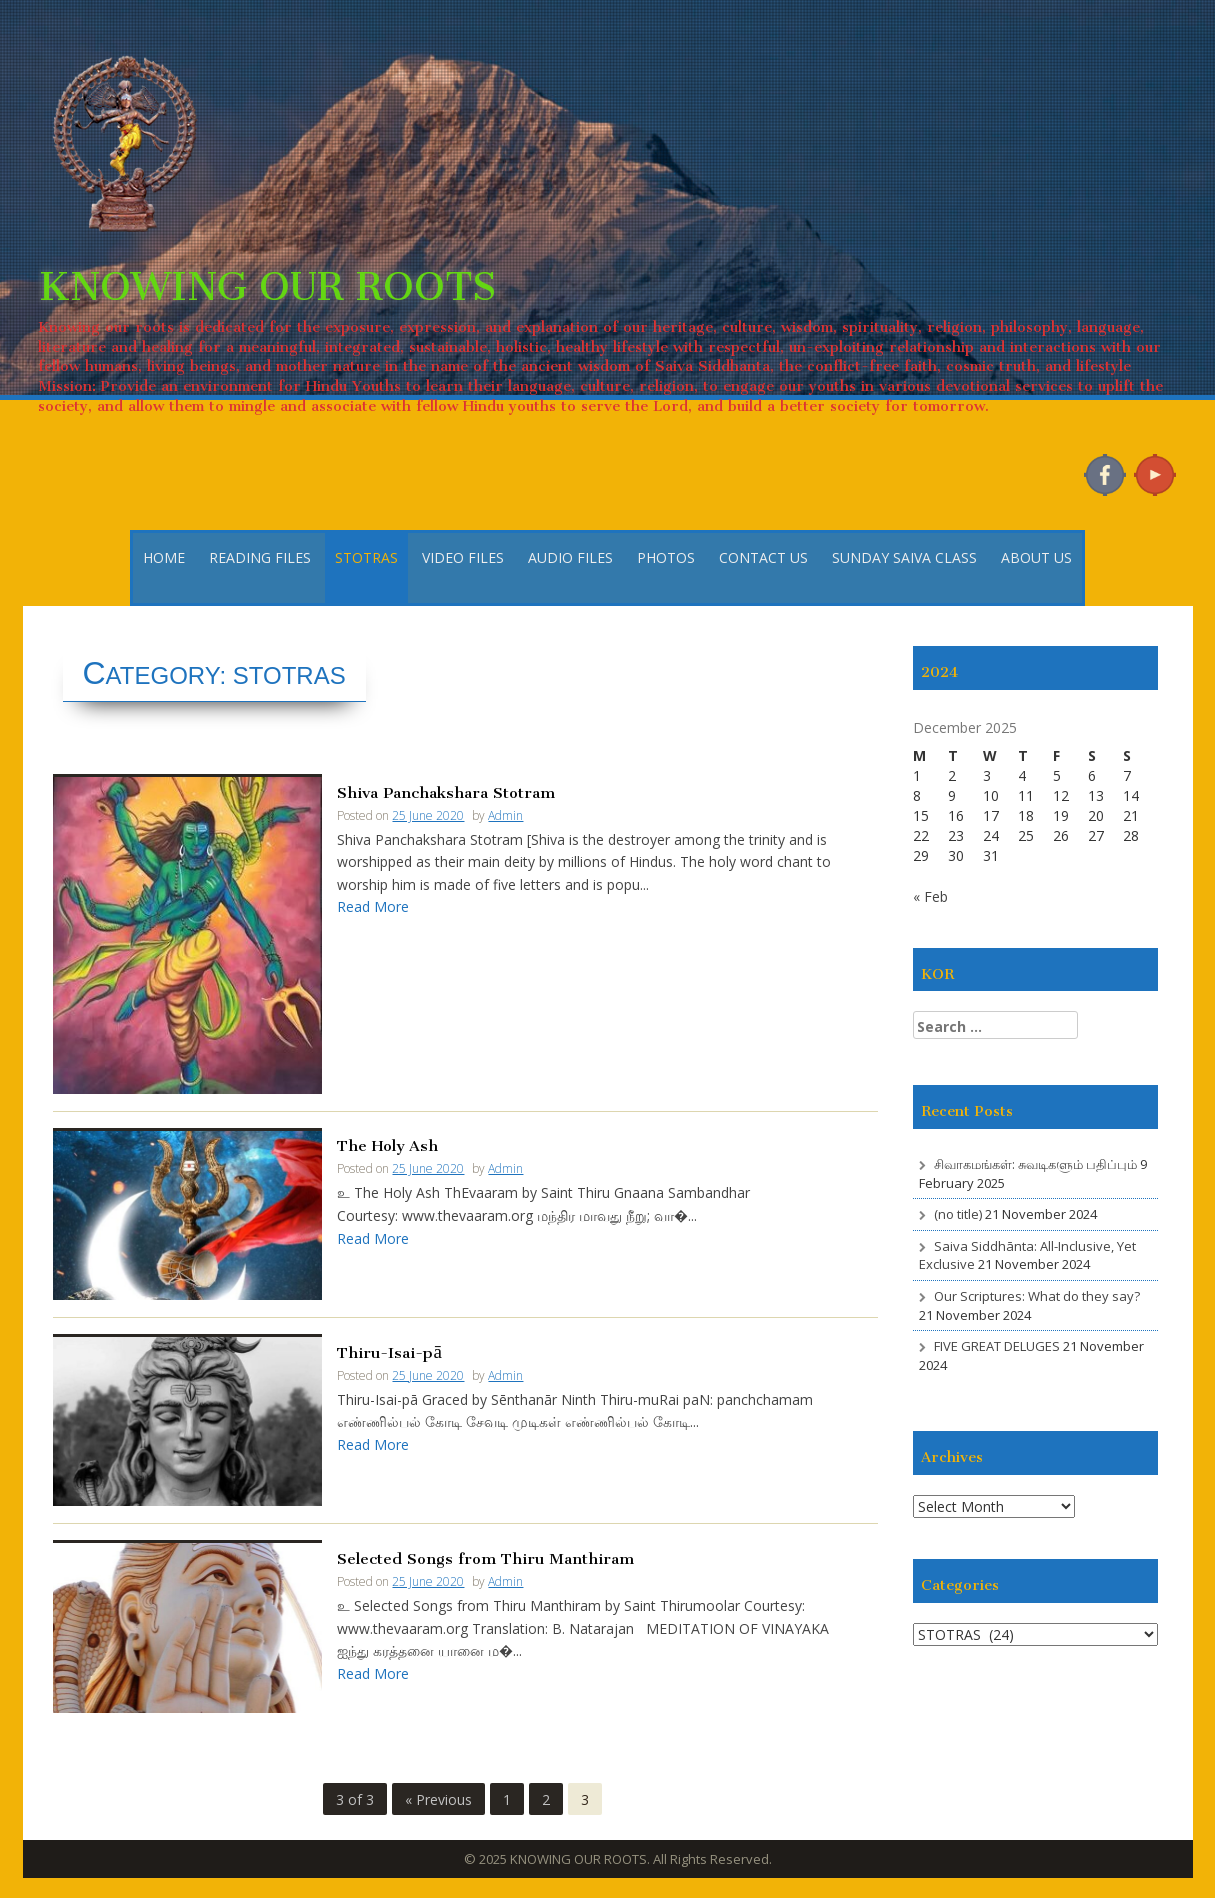 This screenshot has height=1898, width=1215. Describe the element at coordinates (373, 906) in the screenshot. I see `Read More` at that location.